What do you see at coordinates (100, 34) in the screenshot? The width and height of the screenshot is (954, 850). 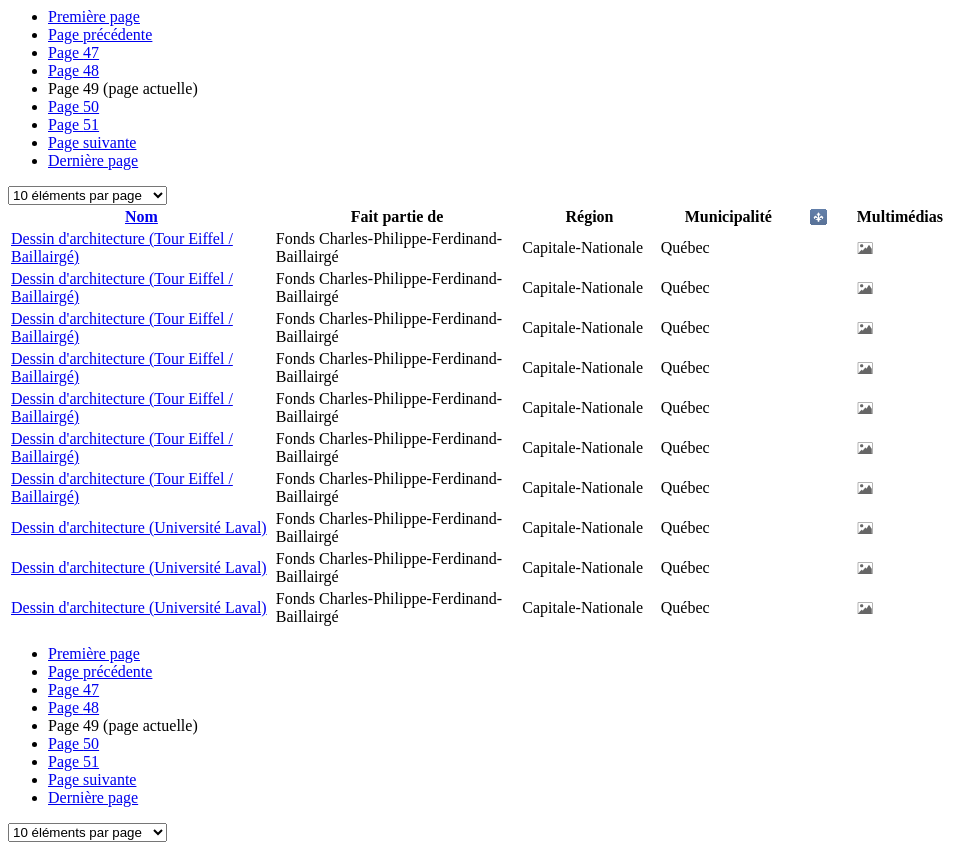 I see `Page précédente` at bounding box center [100, 34].